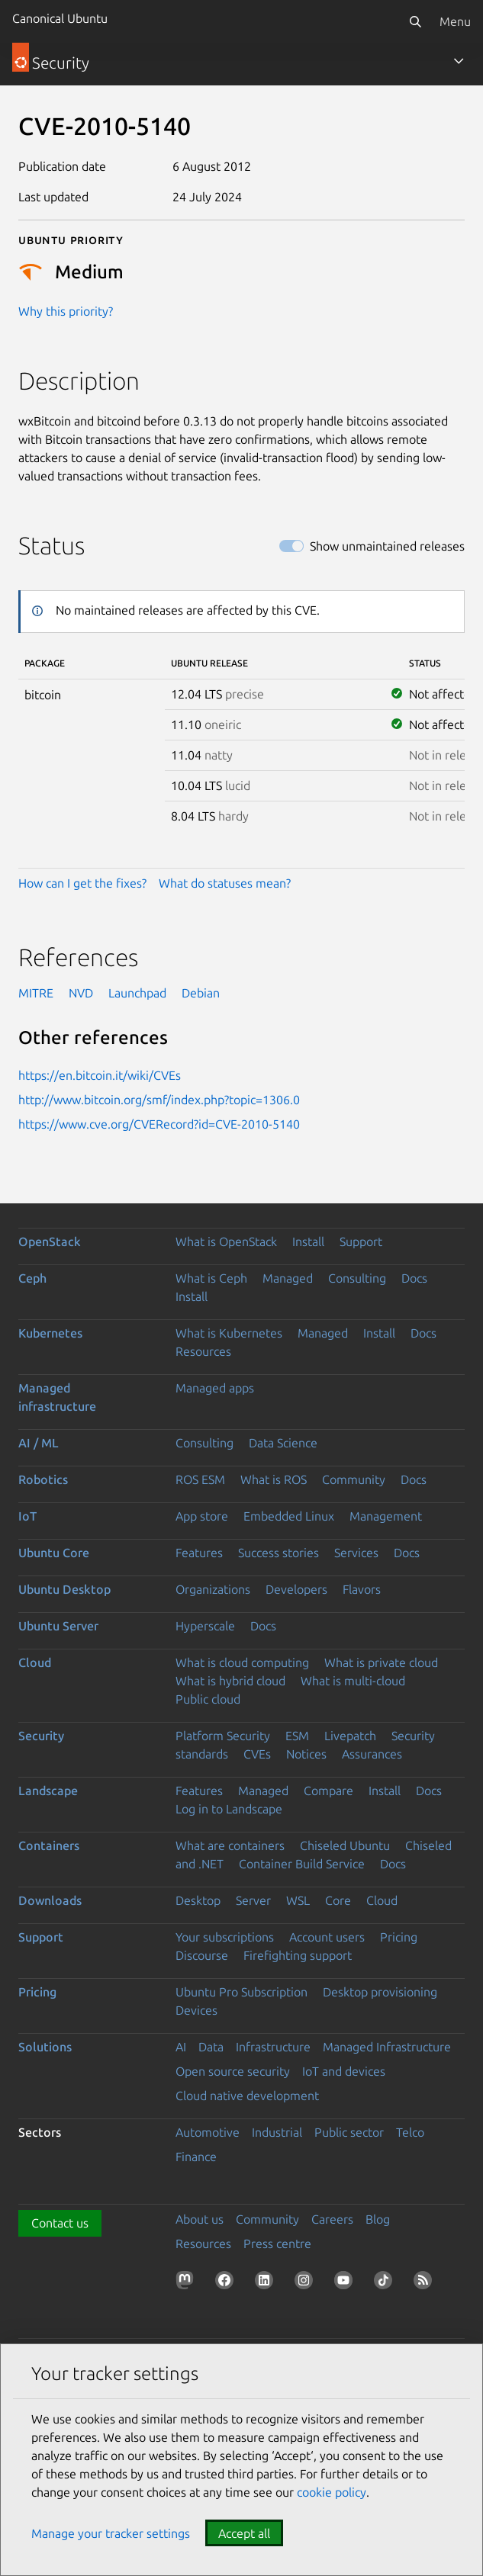  Describe the element at coordinates (297, 1955) in the screenshot. I see `Firefighting support` at that location.